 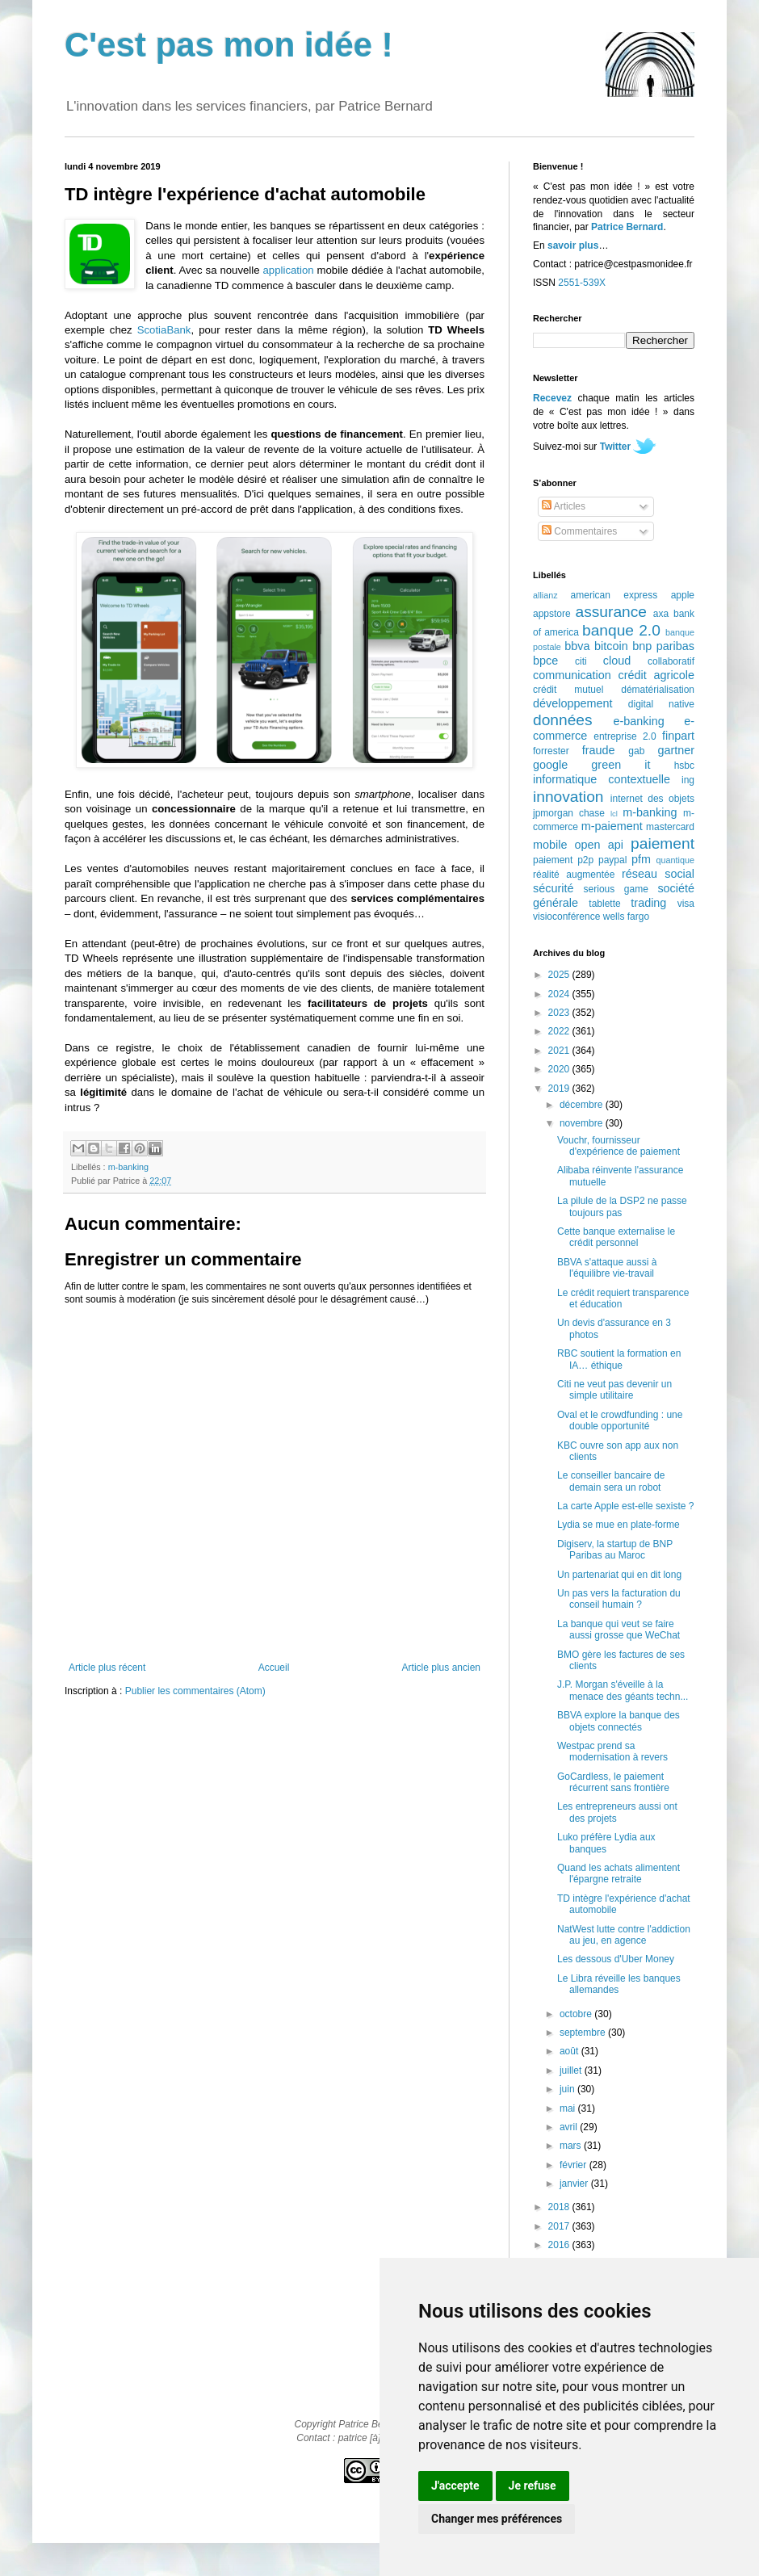 What do you see at coordinates (684, 765) in the screenshot?
I see `hsbc` at bounding box center [684, 765].